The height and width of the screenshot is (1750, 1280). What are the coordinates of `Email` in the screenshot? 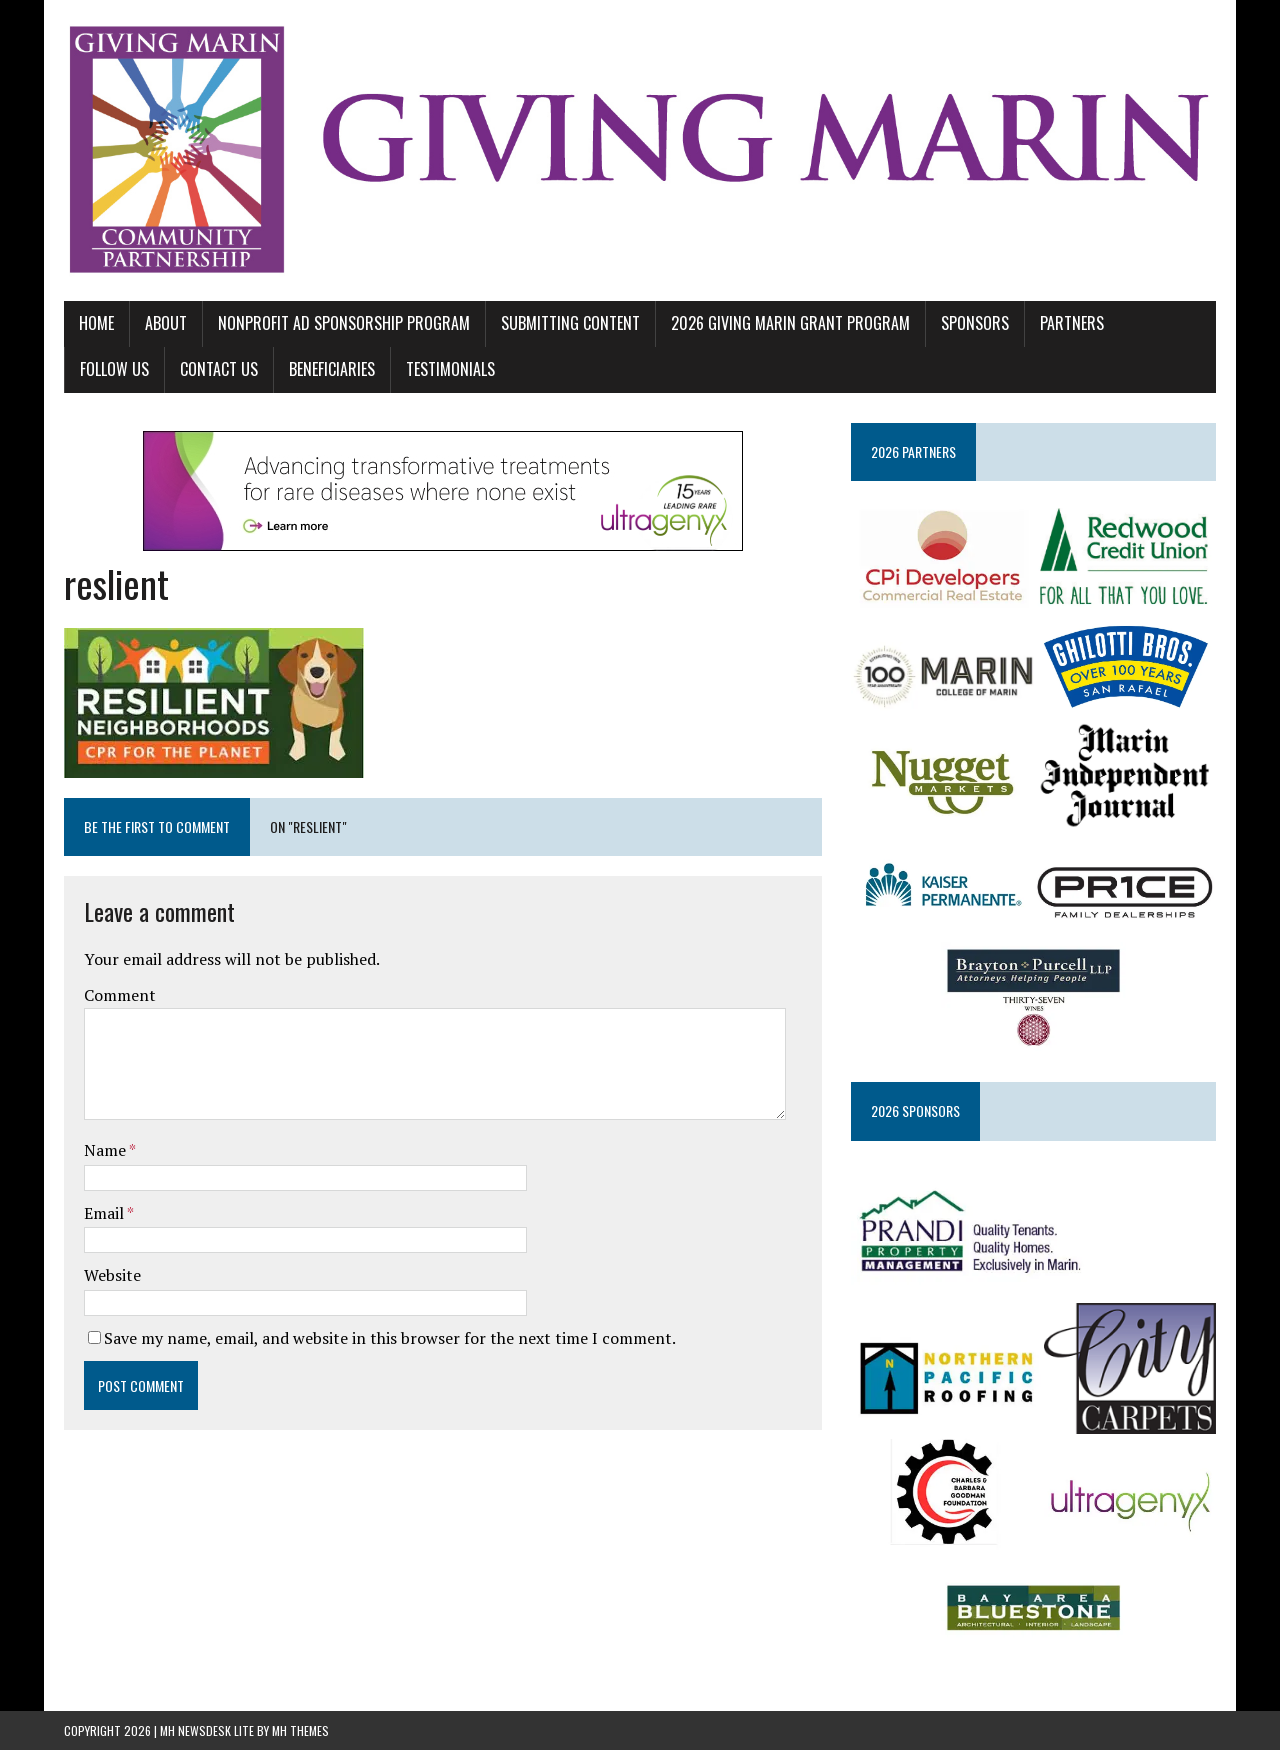 It's located at (105, 1213).